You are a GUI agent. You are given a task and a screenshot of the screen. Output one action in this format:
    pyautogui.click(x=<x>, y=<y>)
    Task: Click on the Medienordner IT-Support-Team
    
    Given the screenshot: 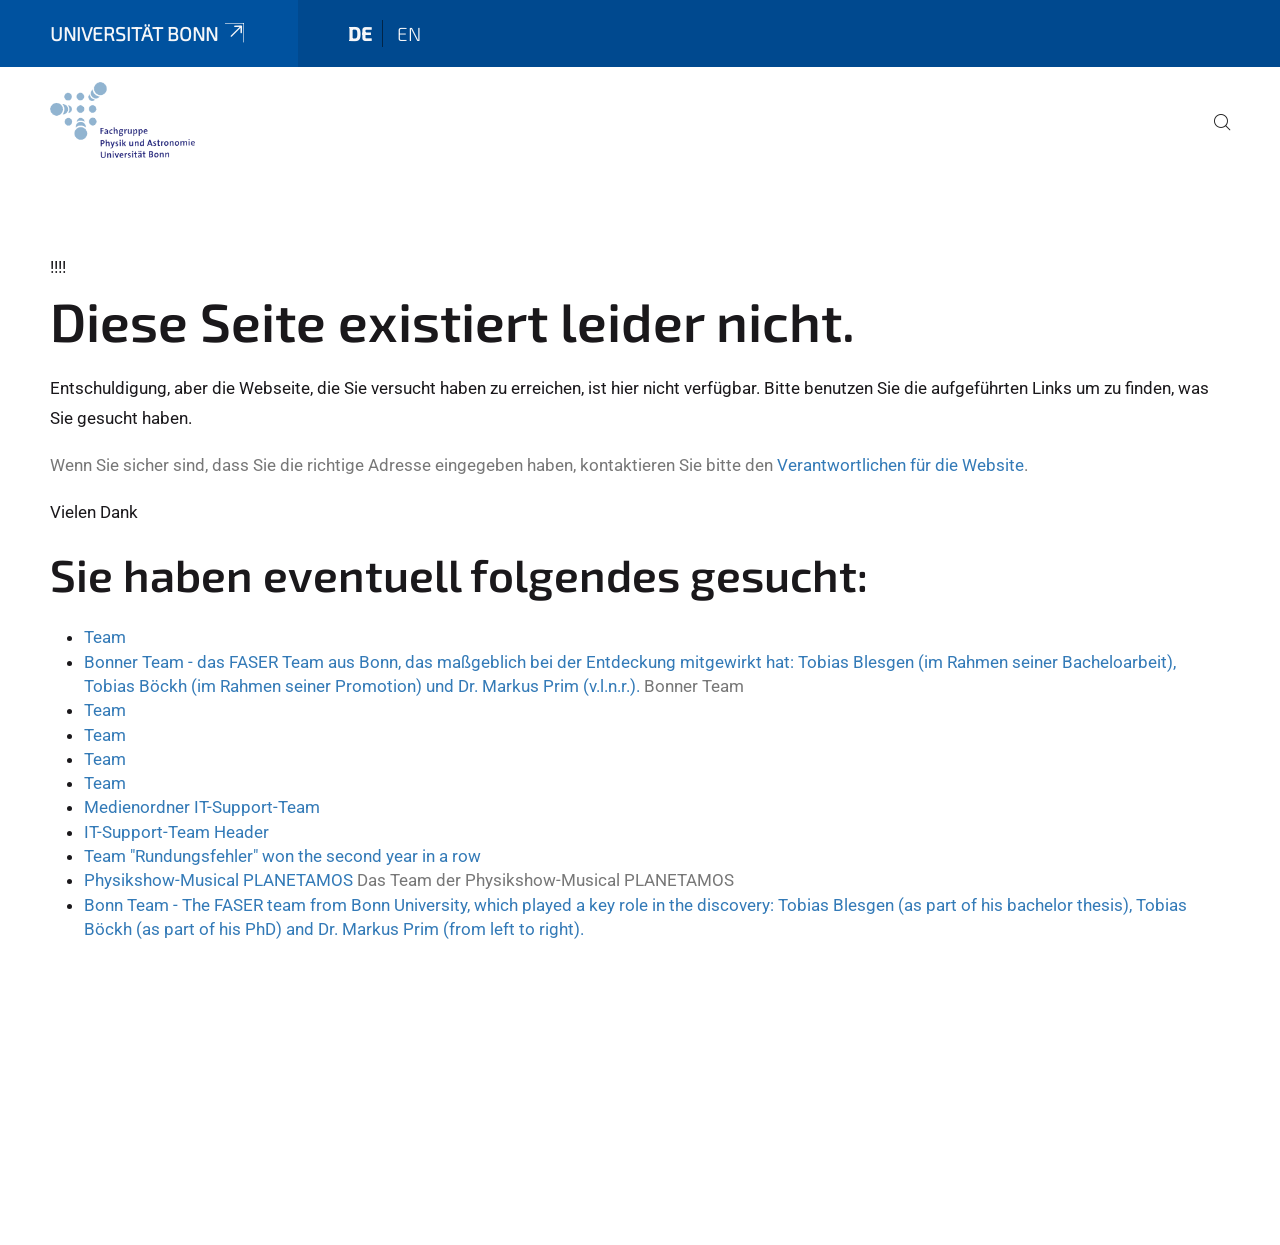 What is the action you would take?
    pyautogui.click(x=202, y=807)
    